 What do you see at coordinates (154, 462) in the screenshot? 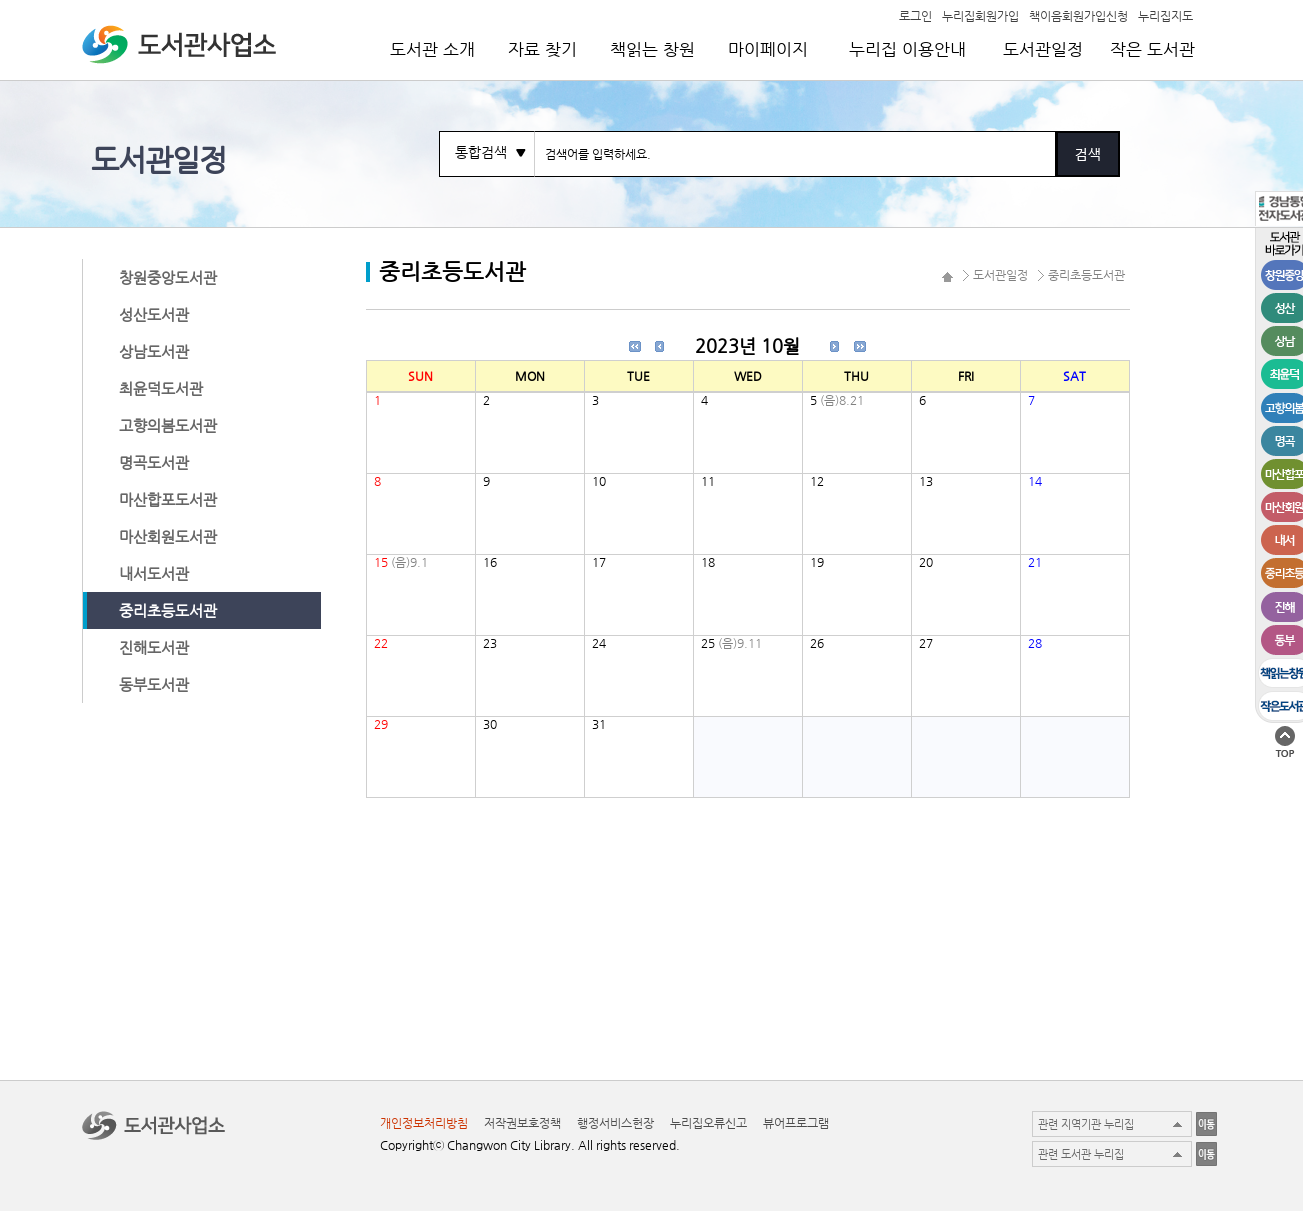
I see `명곡도서관` at bounding box center [154, 462].